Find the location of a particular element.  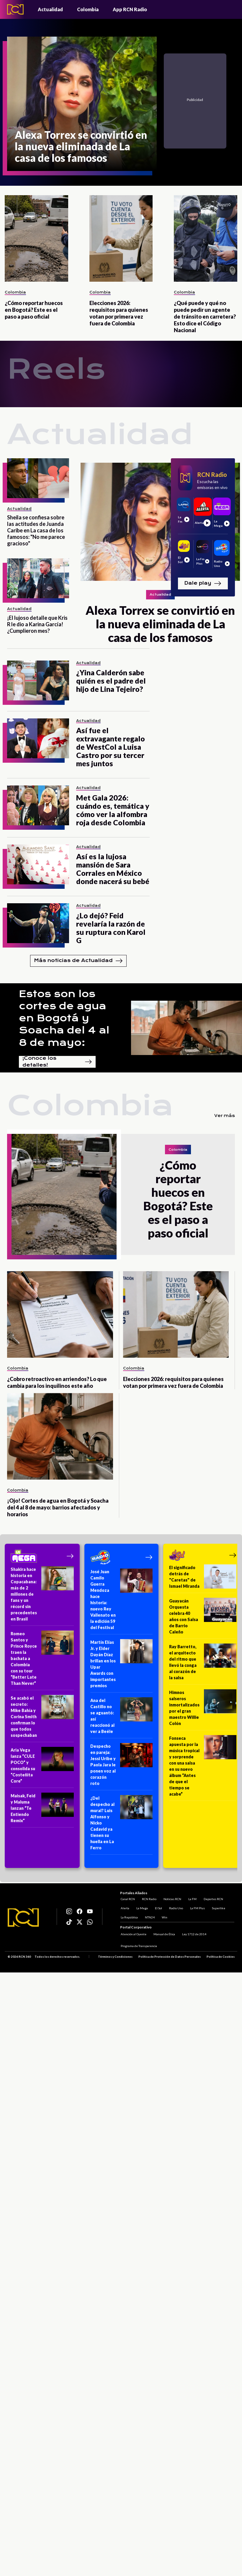

[Aria Vega lanza “CULE POCO” y consolida su “Costeñita Core”] is located at coordinates (42, 1767).